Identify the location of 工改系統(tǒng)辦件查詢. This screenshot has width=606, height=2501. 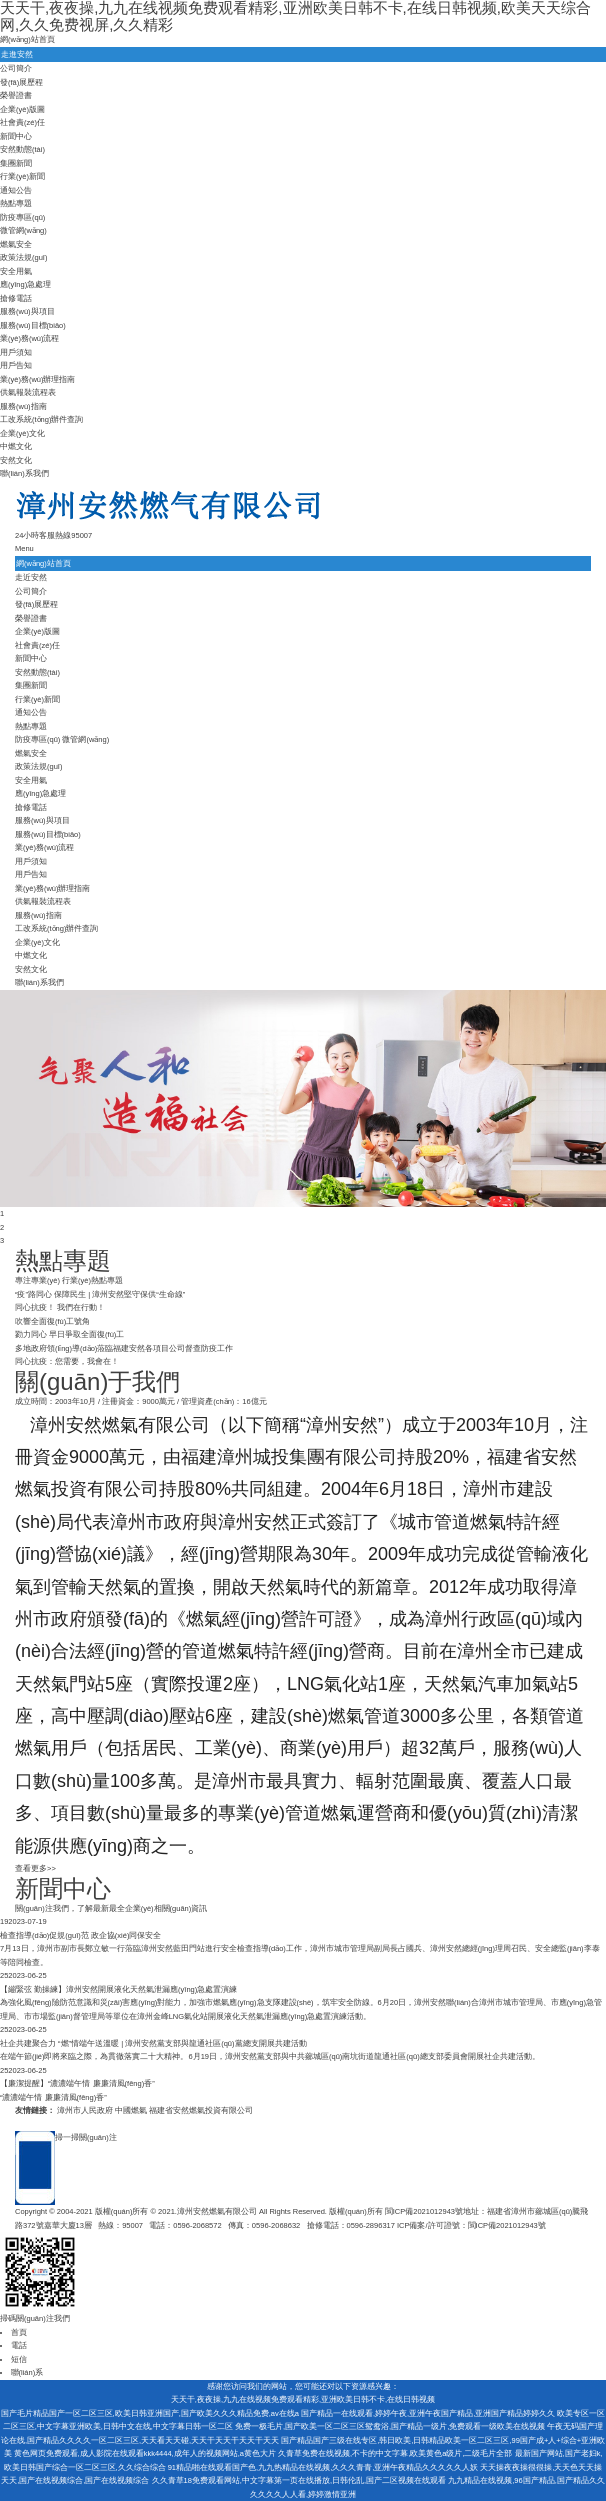
(41, 419).